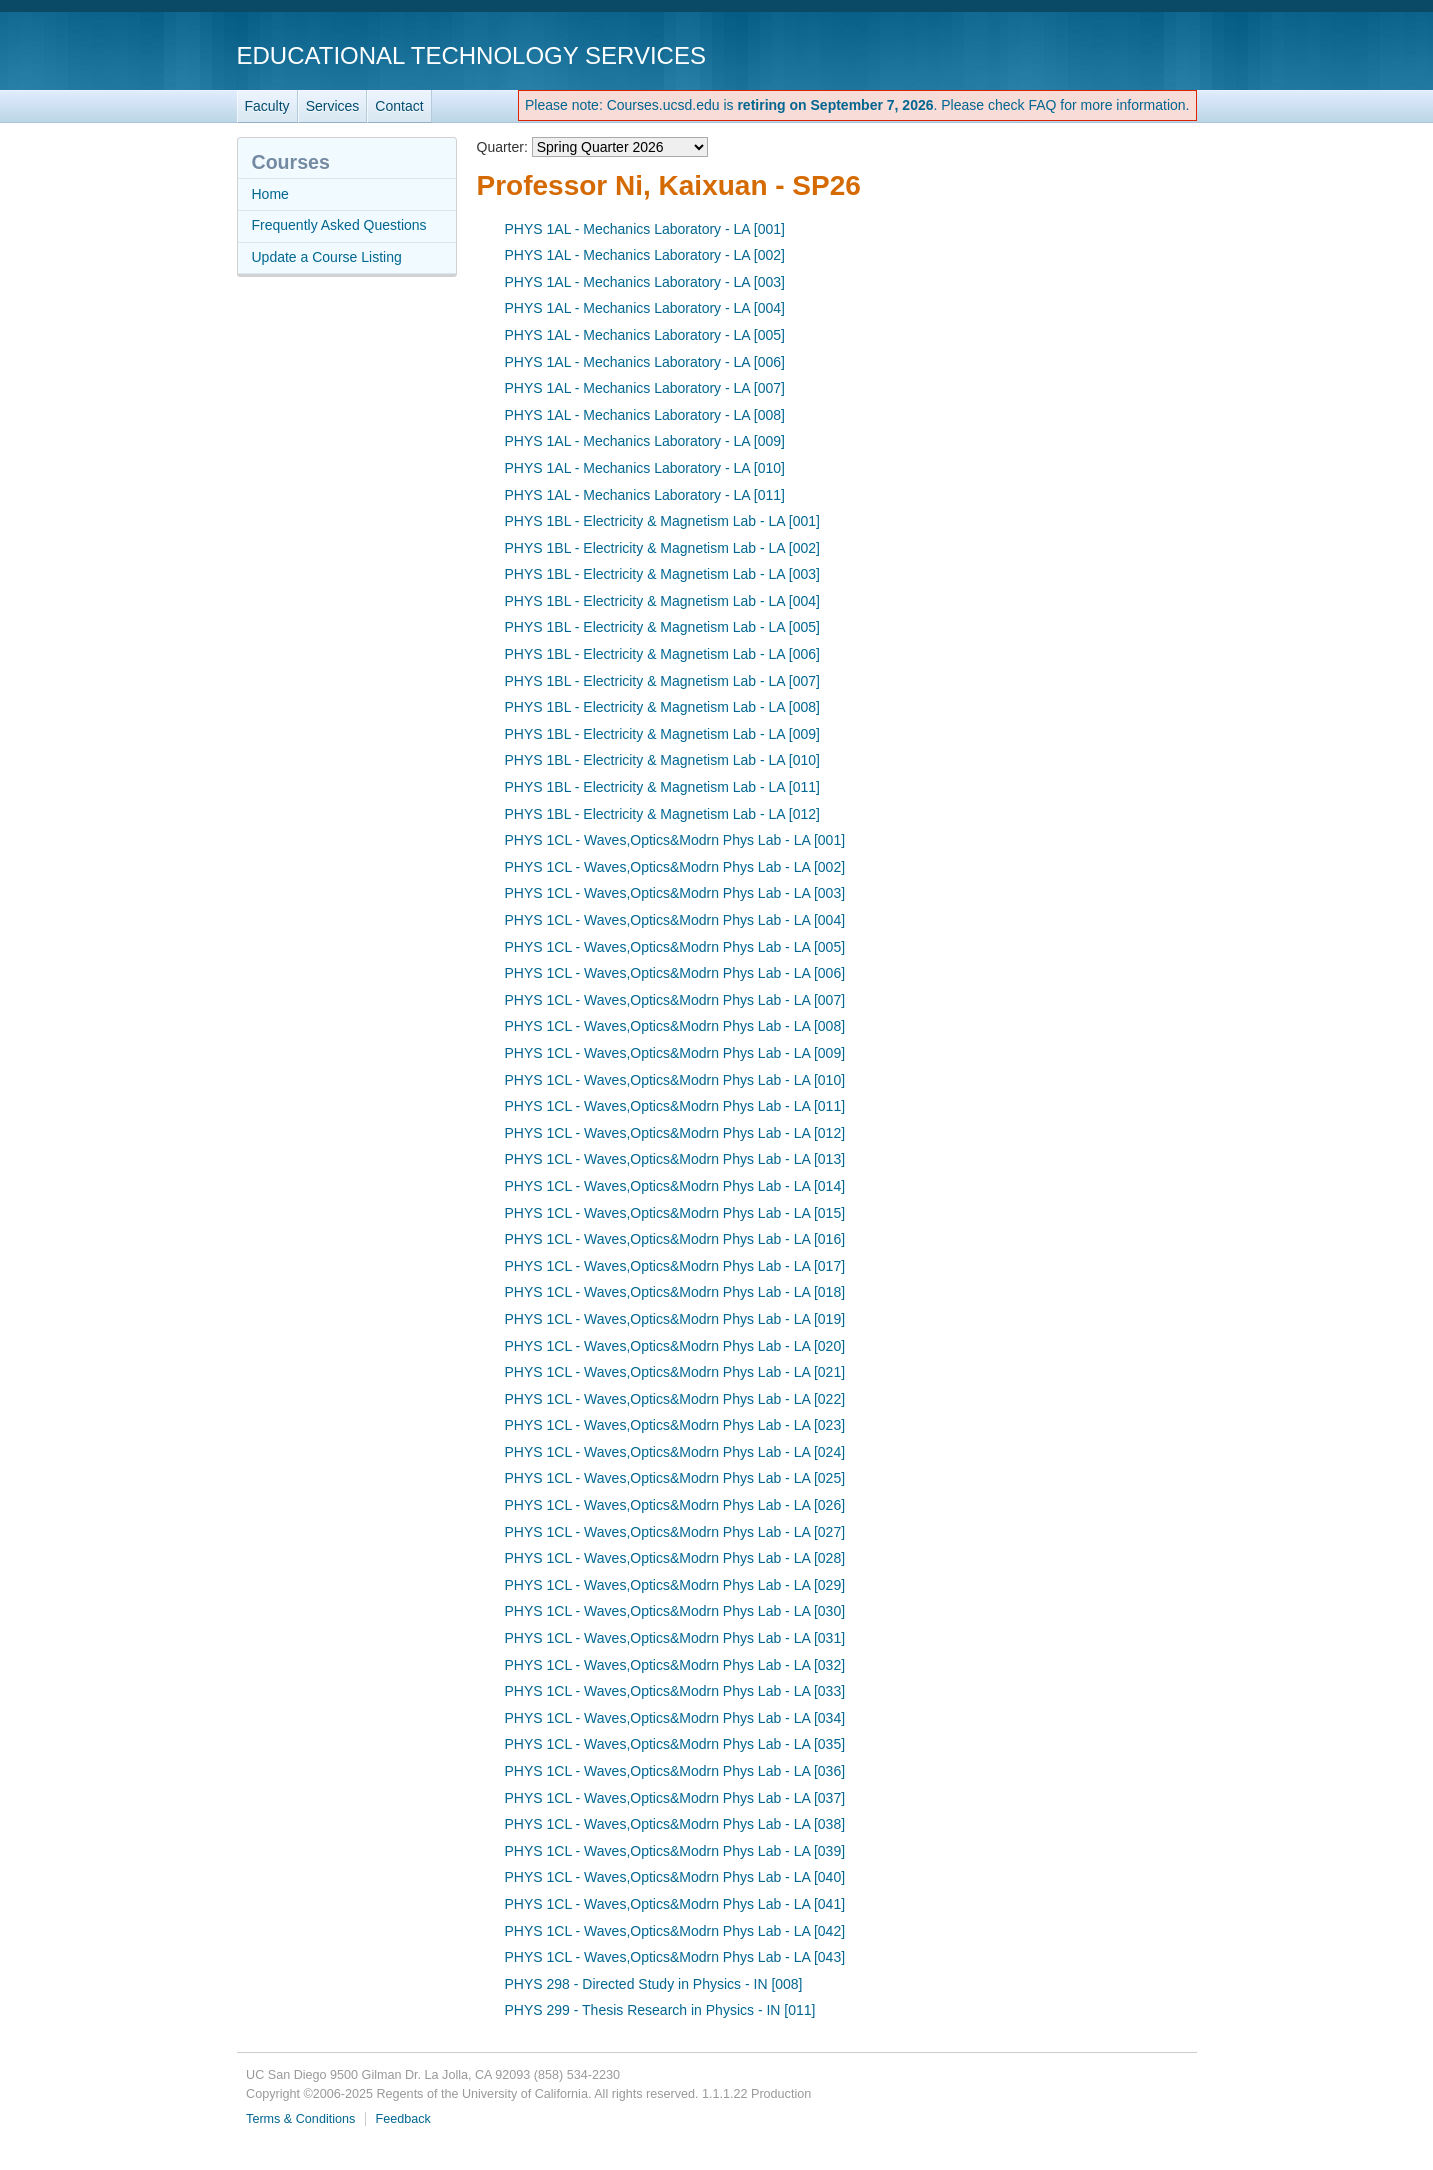  Describe the element at coordinates (675, 973) in the screenshot. I see `PHYS 1CL - Waves,Optics&Modrn Phys Lab - LA [006]` at that location.